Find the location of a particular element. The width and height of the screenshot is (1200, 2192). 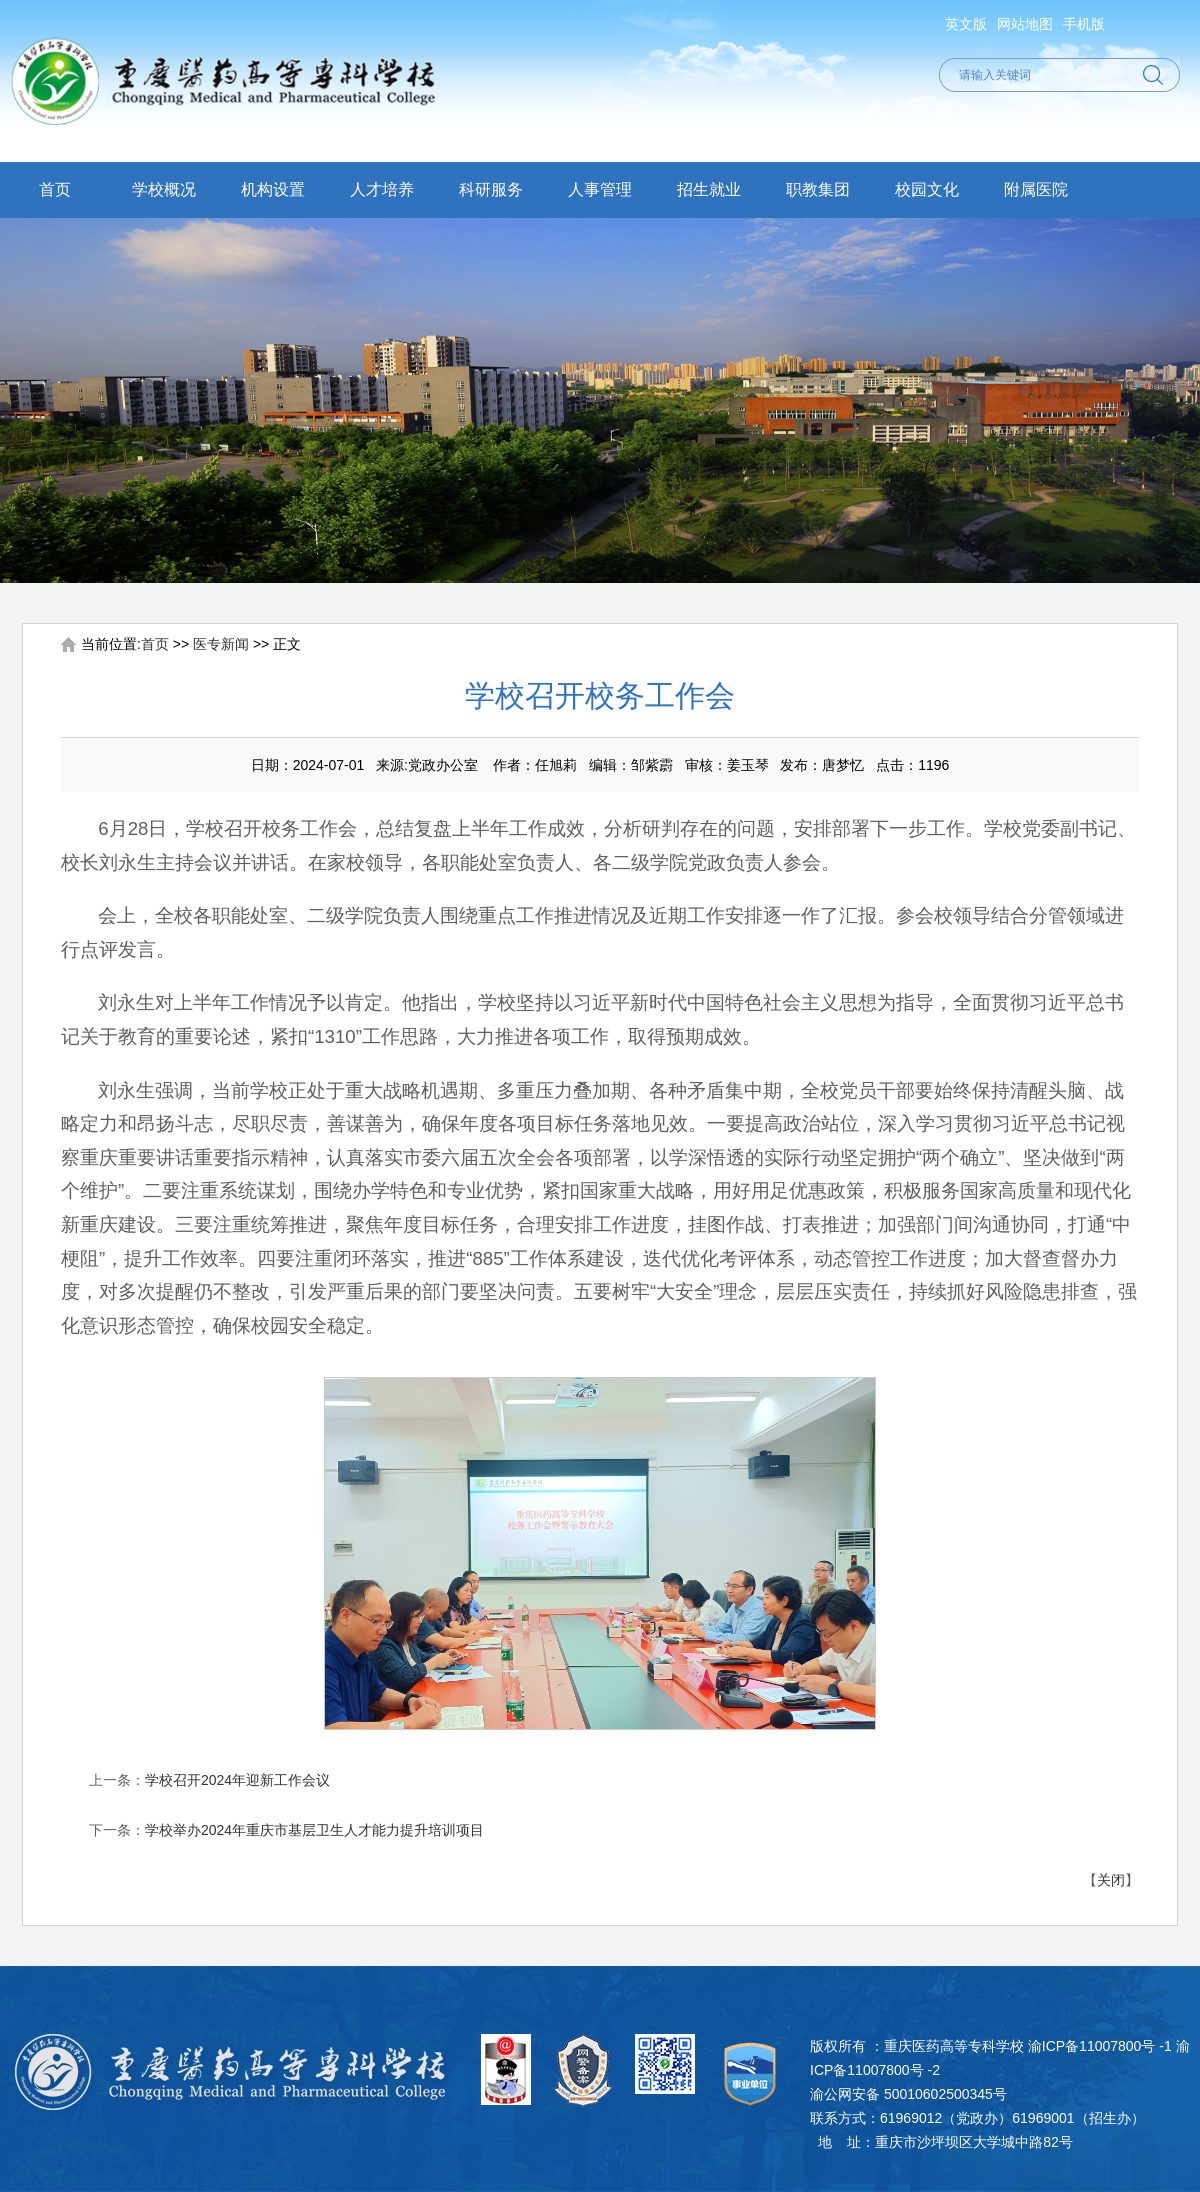

职教集团 is located at coordinates (818, 189).